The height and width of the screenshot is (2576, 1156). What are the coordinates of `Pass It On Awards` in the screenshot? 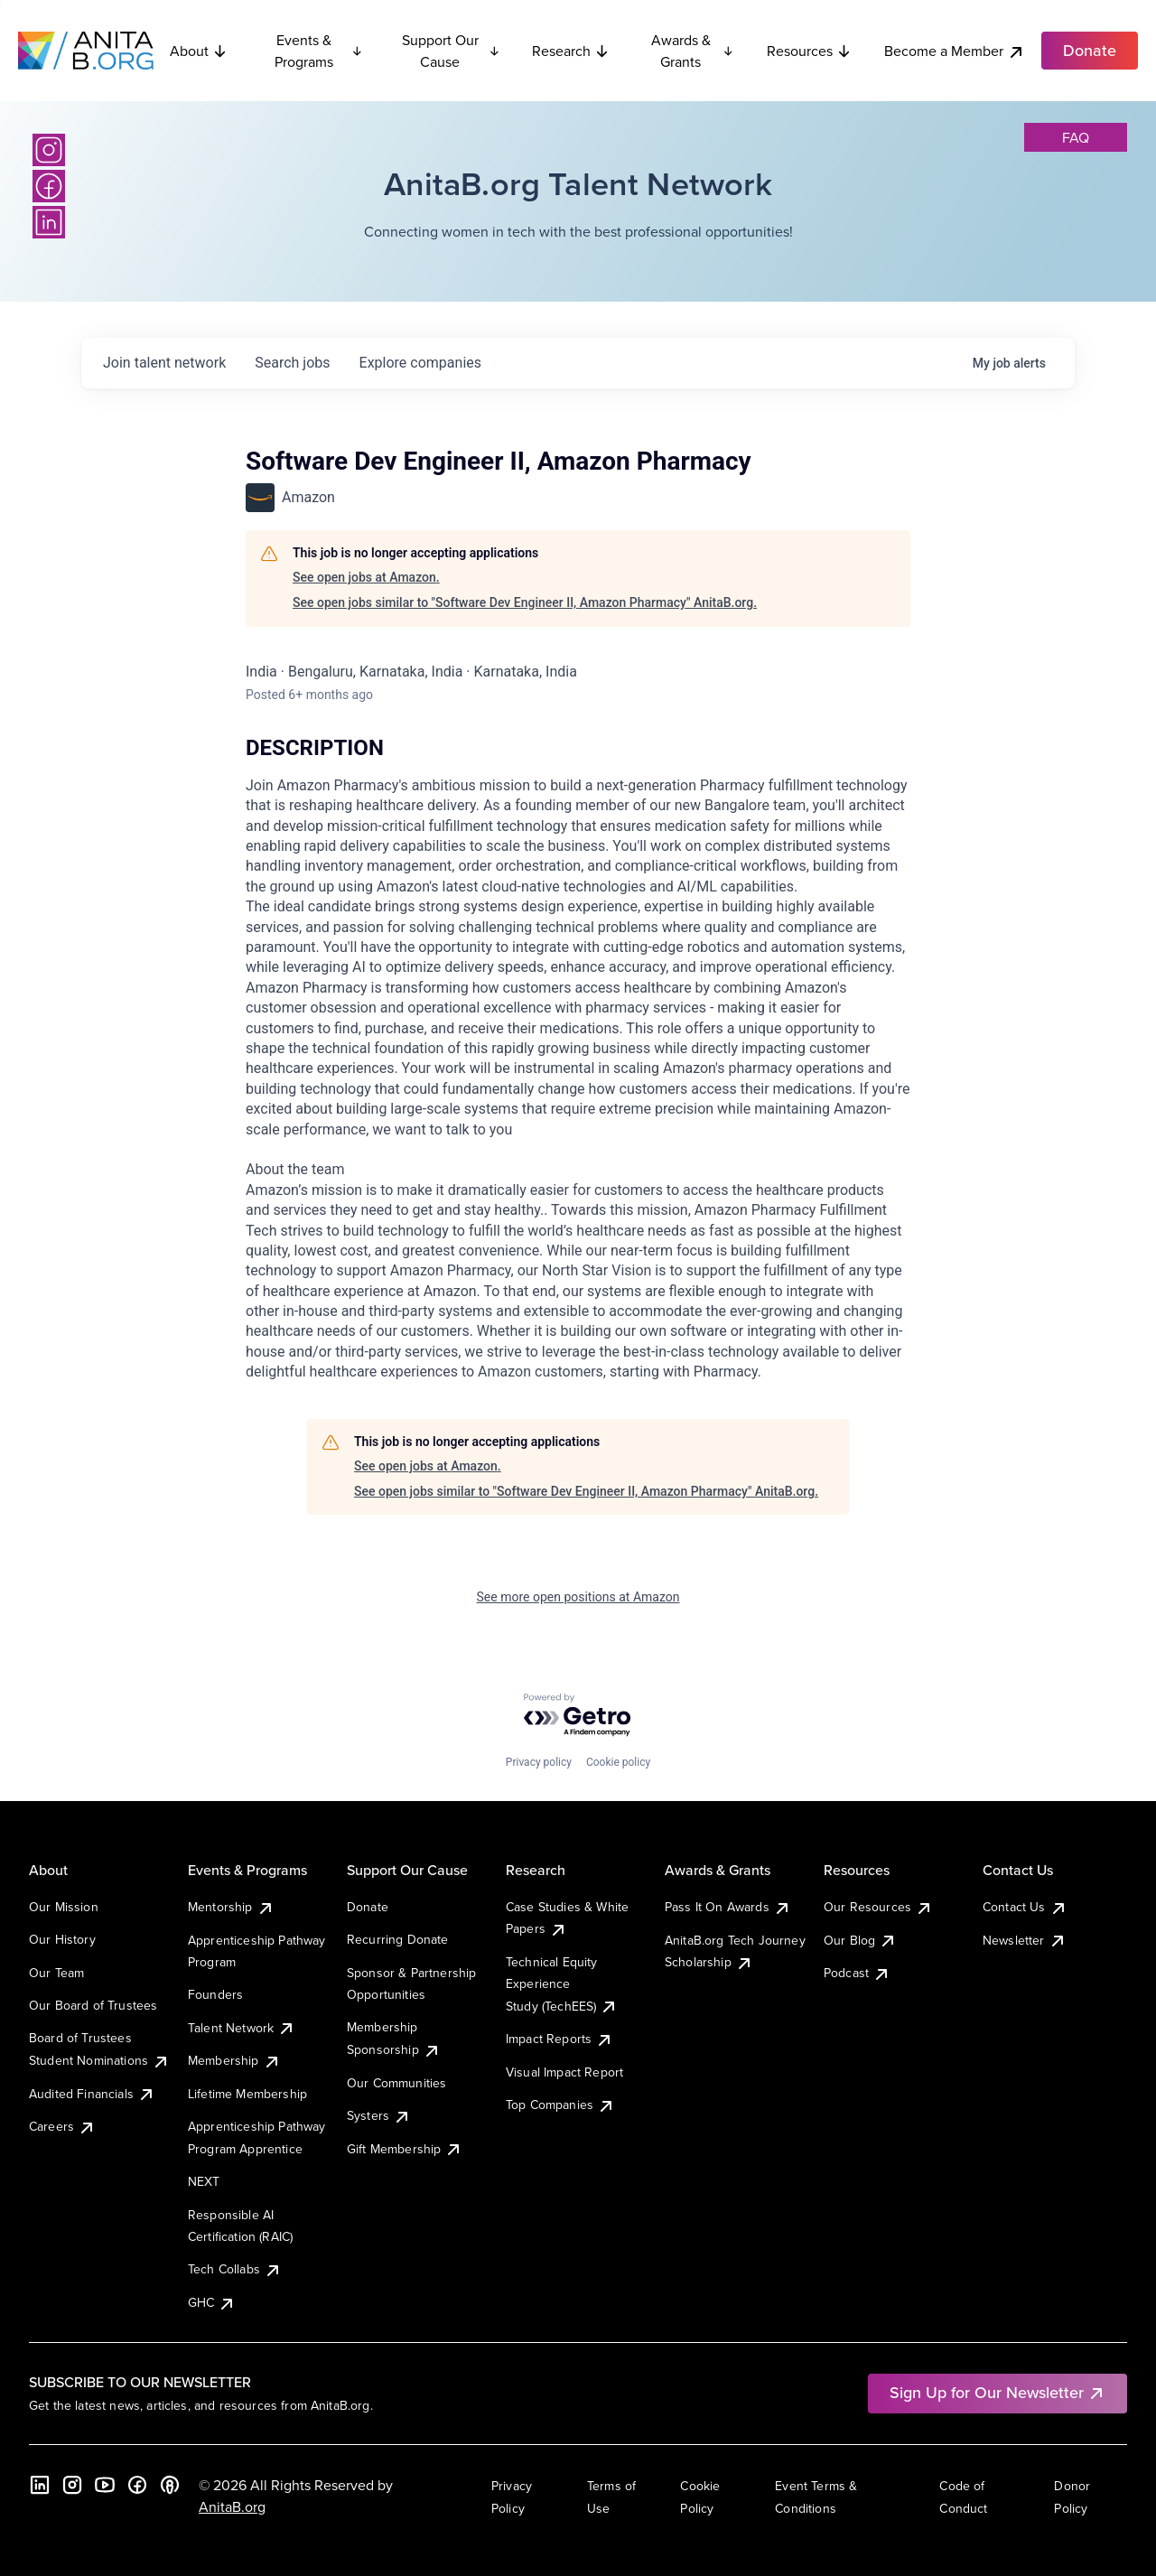 It's located at (728, 1907).